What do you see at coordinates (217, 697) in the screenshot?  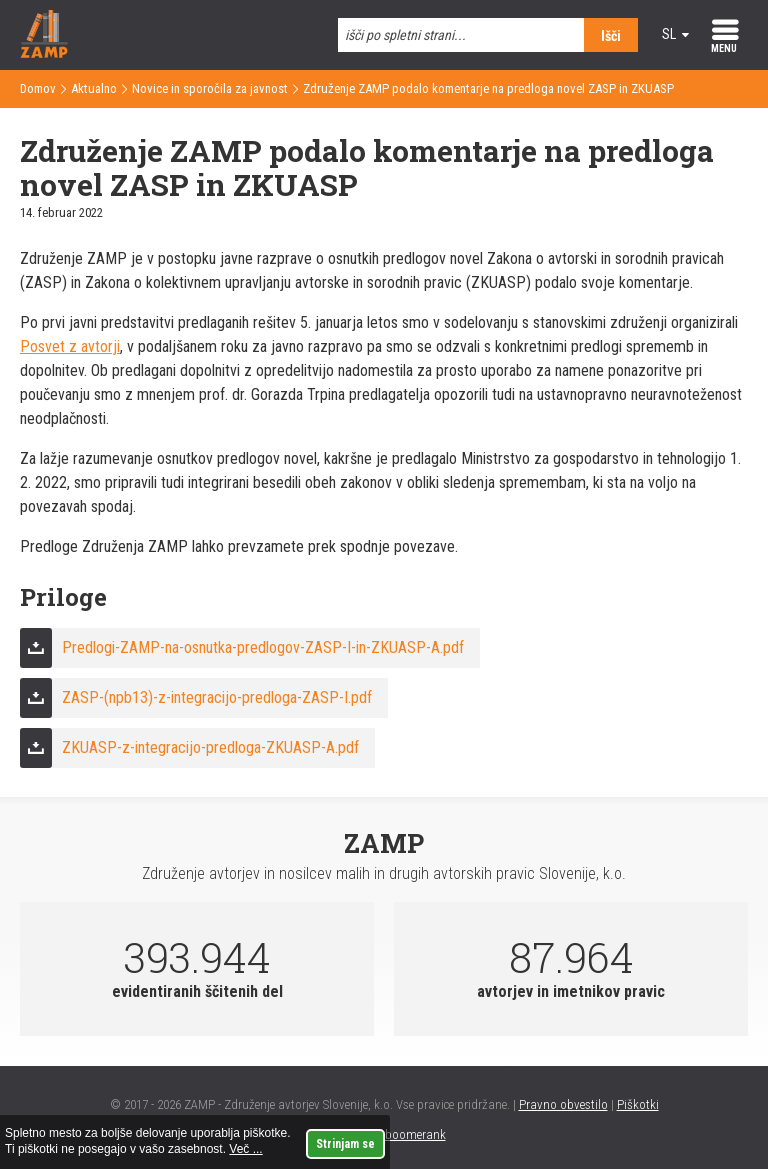 I see `ZASP-(npb13)-z-integracijo-predloga-ZASP-I.pdf` at bounding box center [217, 697].